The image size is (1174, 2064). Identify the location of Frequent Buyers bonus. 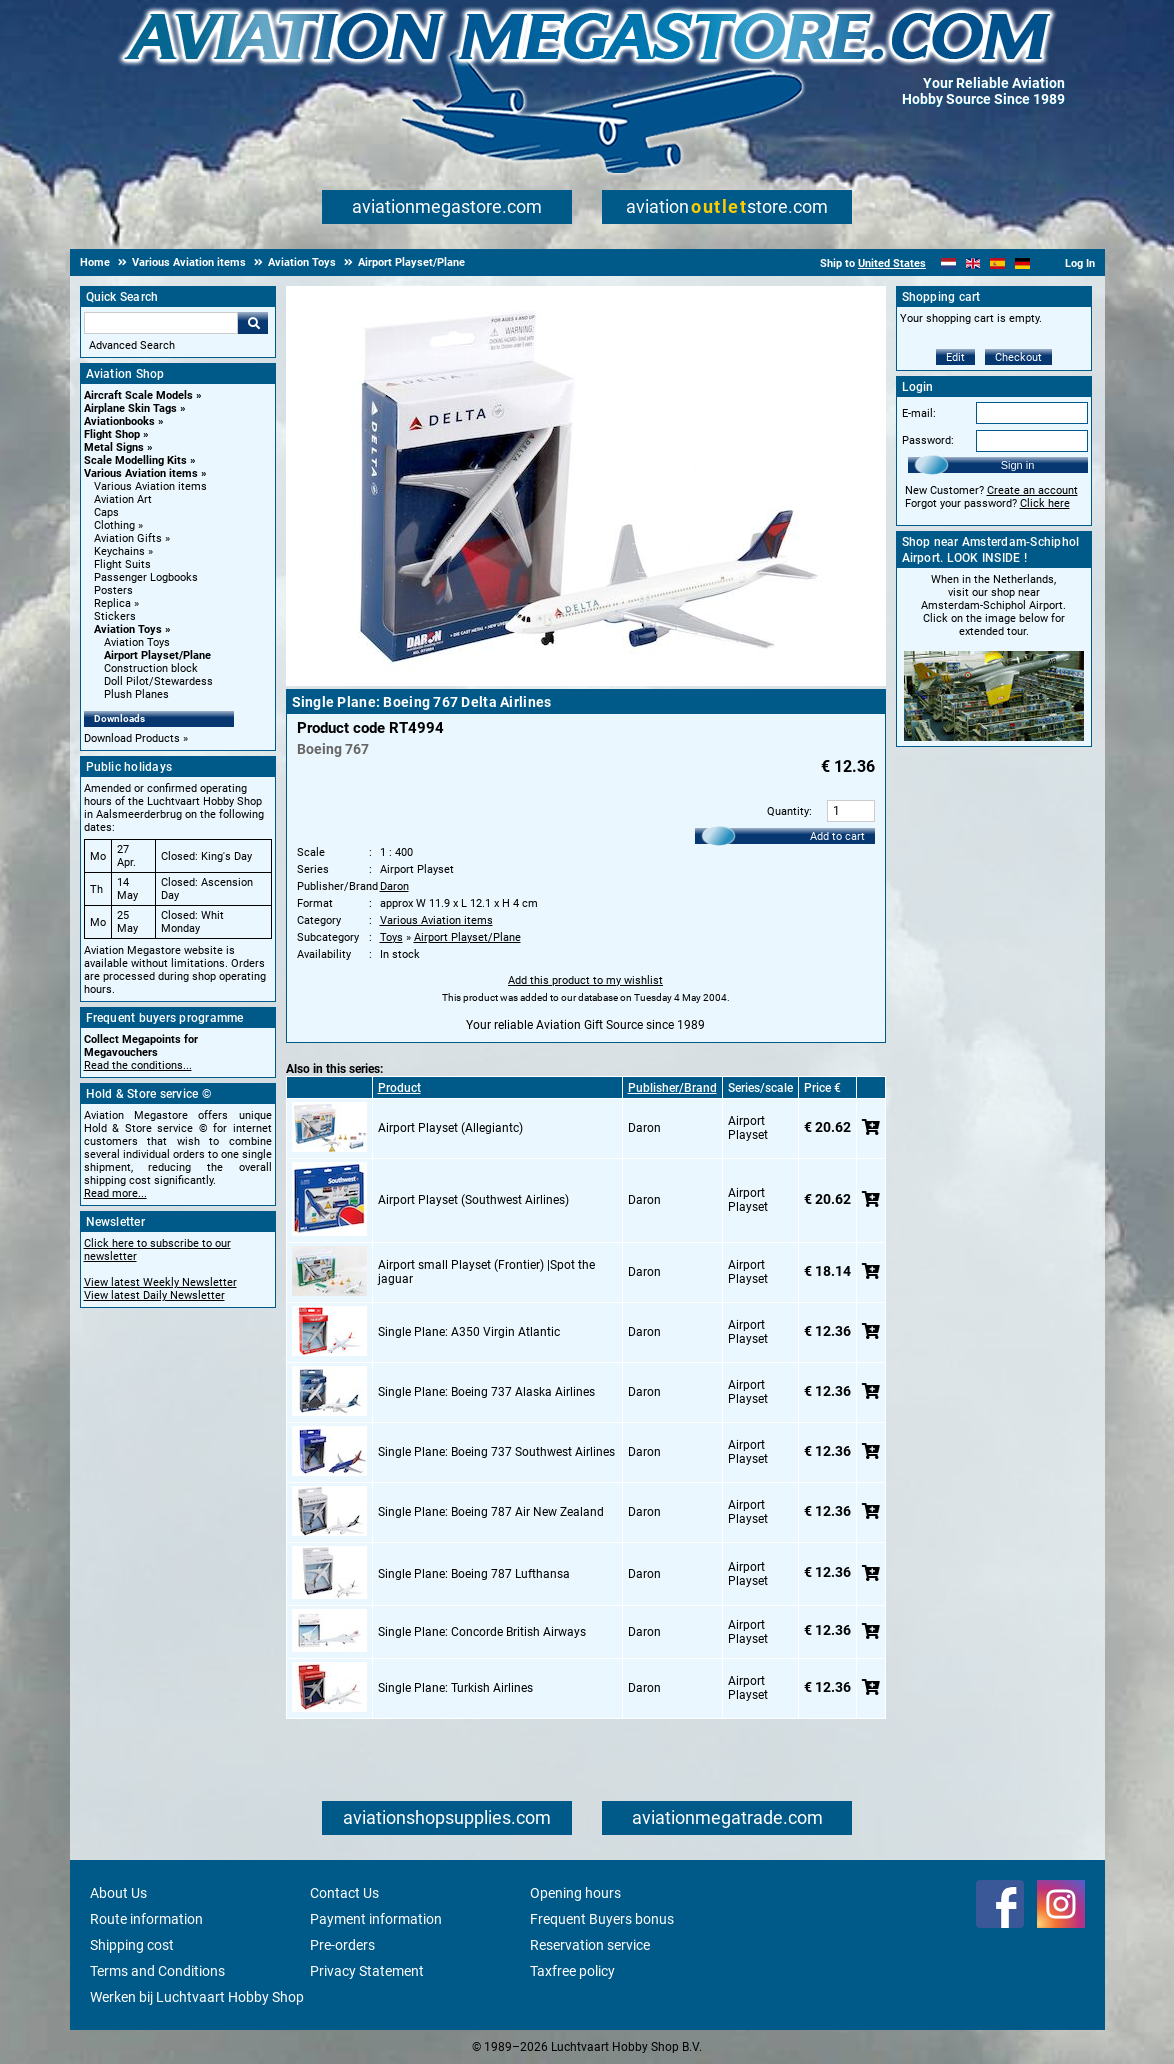
(602, 1919).